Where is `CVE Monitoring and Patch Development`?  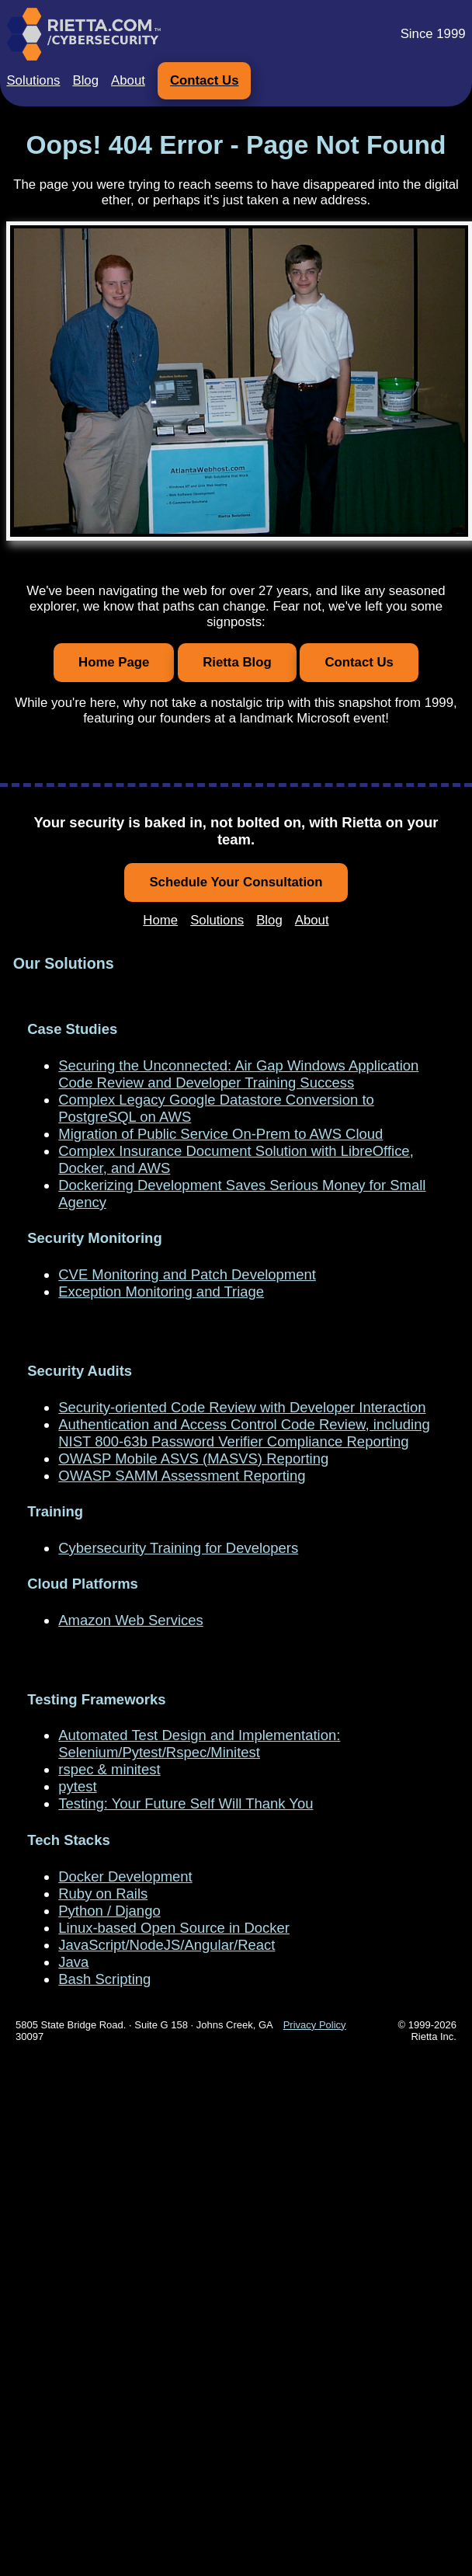 CVE Monitoring and Patch Development is located at coordinates (187, 1274).